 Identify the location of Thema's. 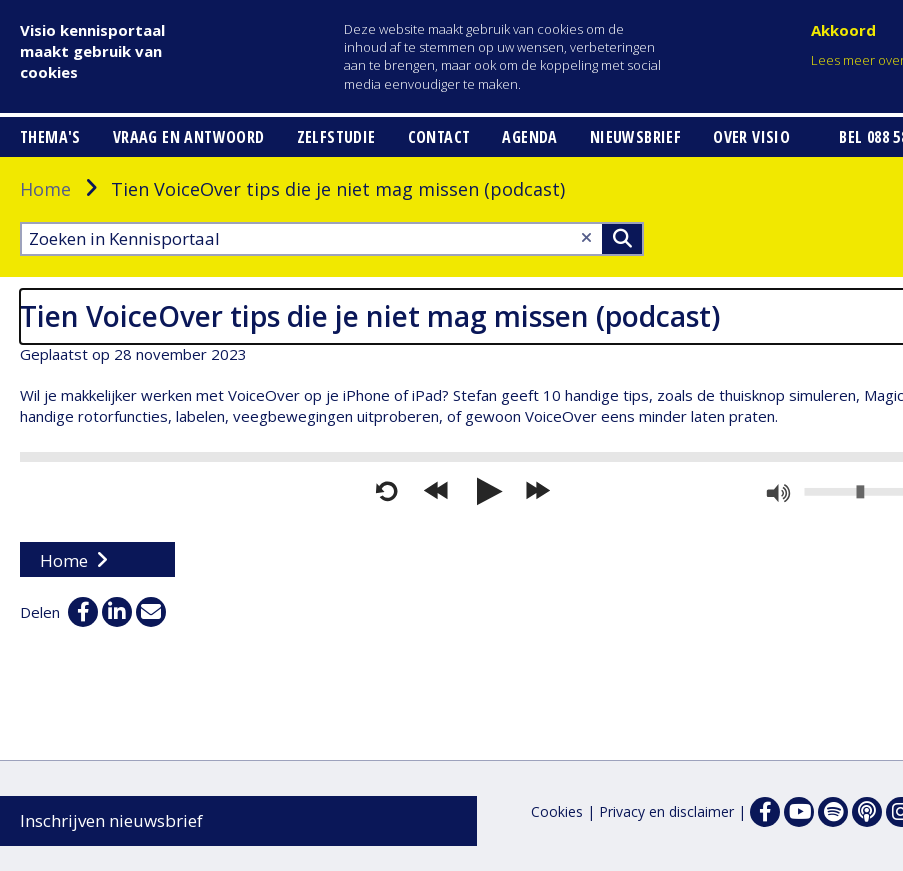
(50, 137).